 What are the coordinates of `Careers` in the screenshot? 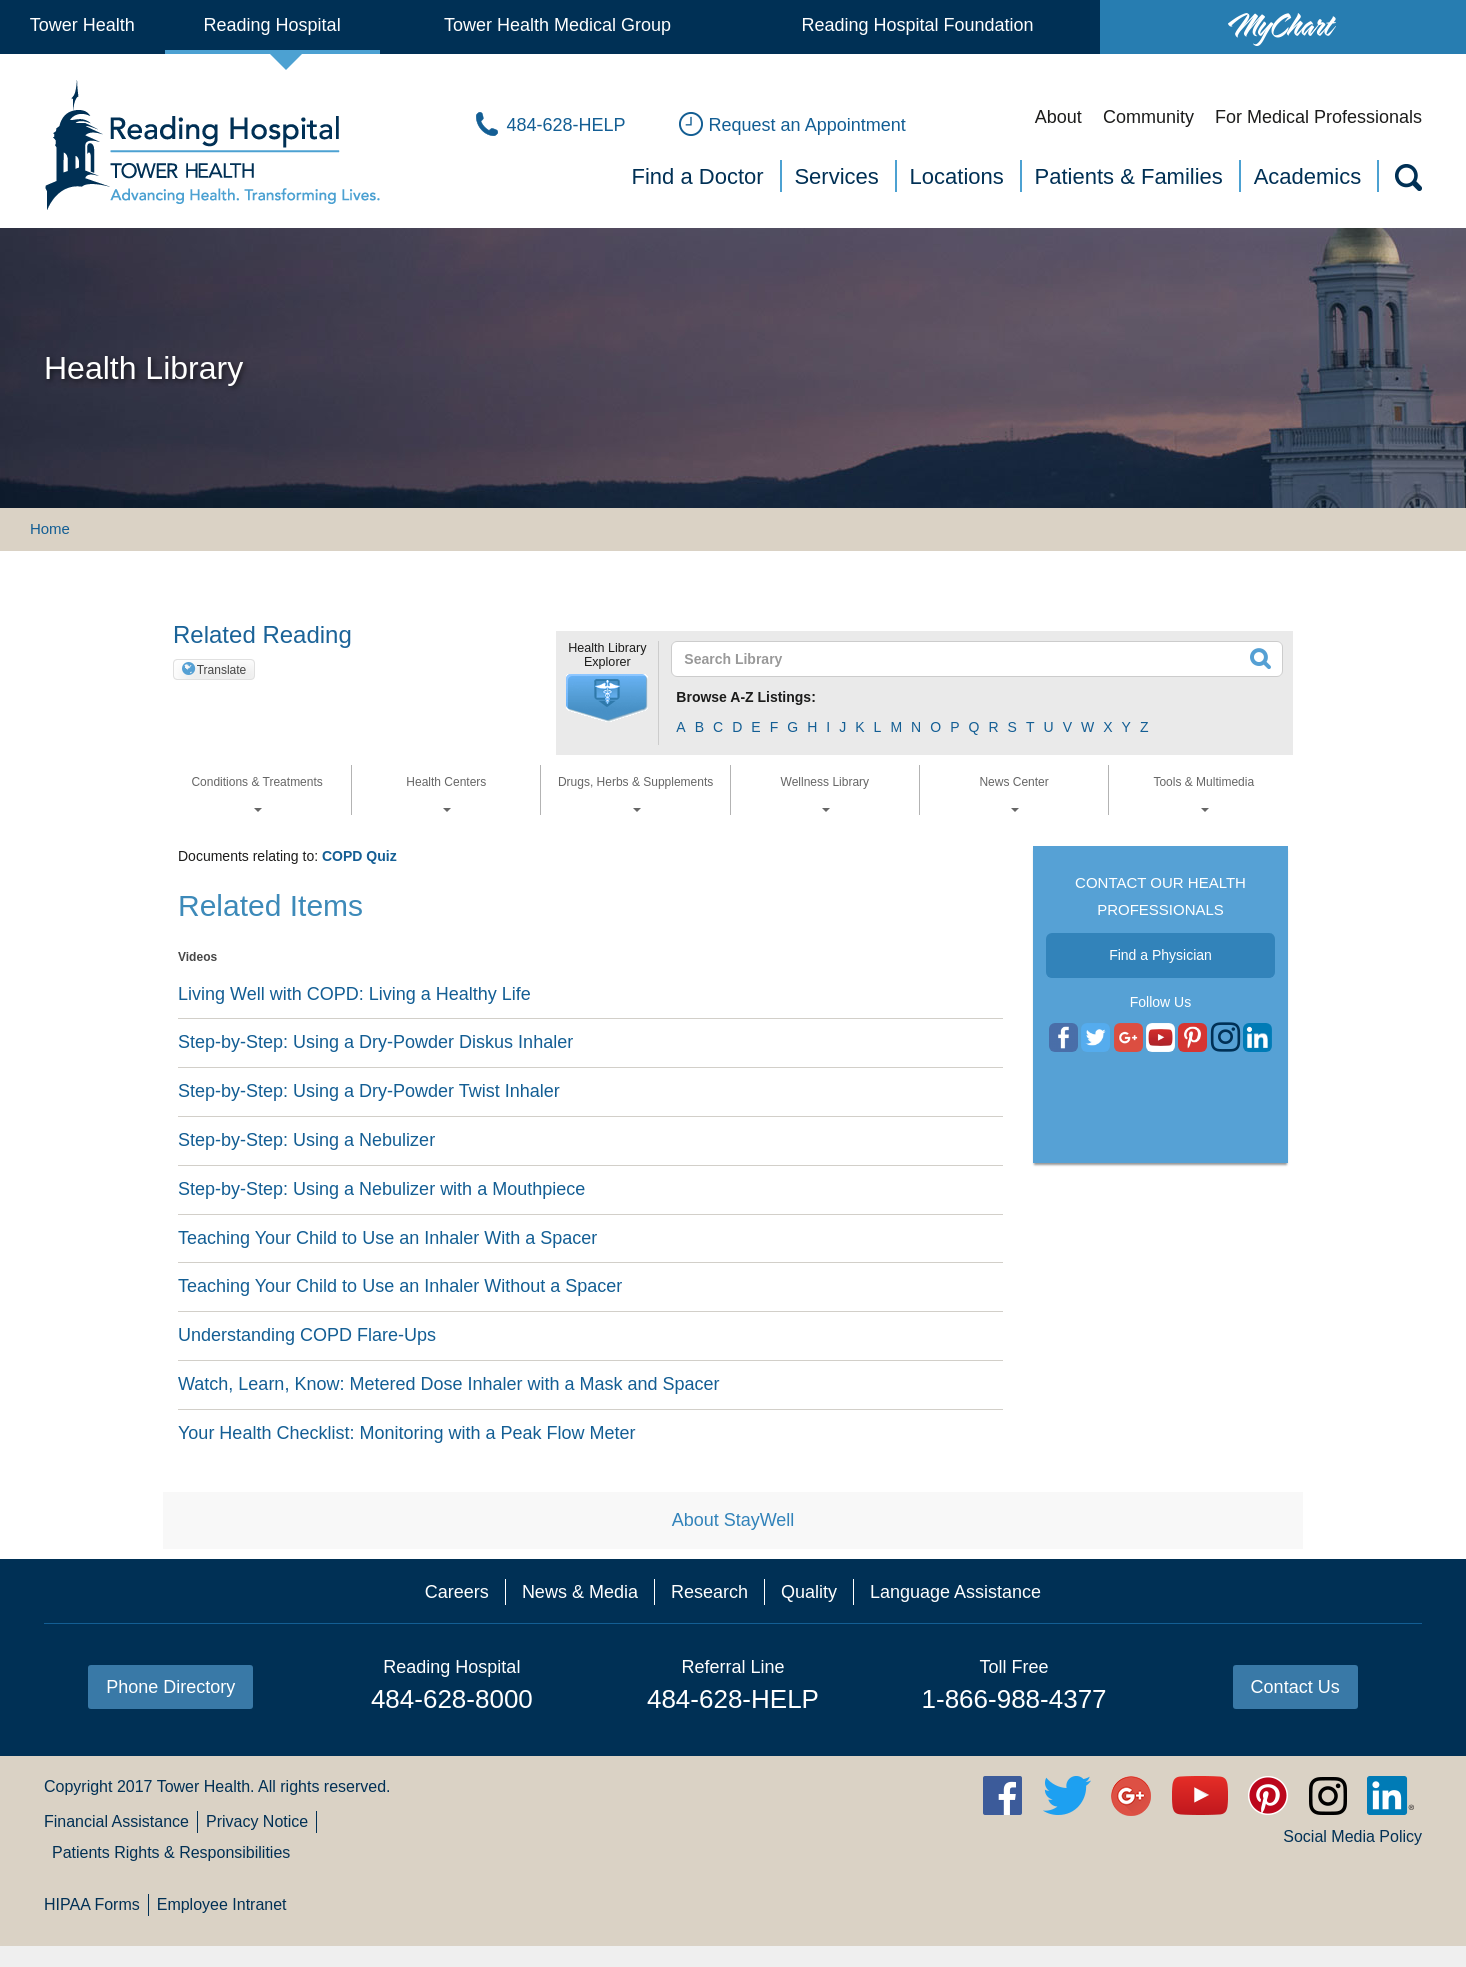 It's located at (457, 1592).